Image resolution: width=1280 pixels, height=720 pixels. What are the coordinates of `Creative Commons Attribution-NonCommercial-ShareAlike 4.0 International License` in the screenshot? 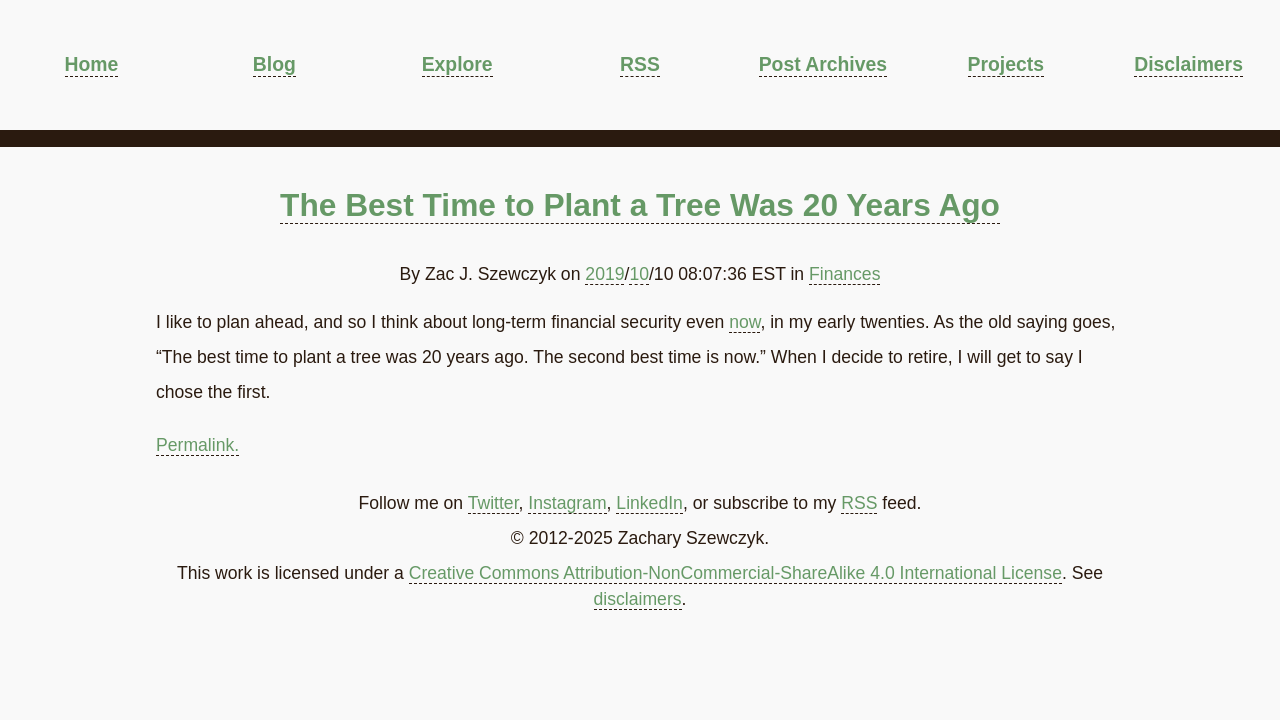 It's located at (735, 573).